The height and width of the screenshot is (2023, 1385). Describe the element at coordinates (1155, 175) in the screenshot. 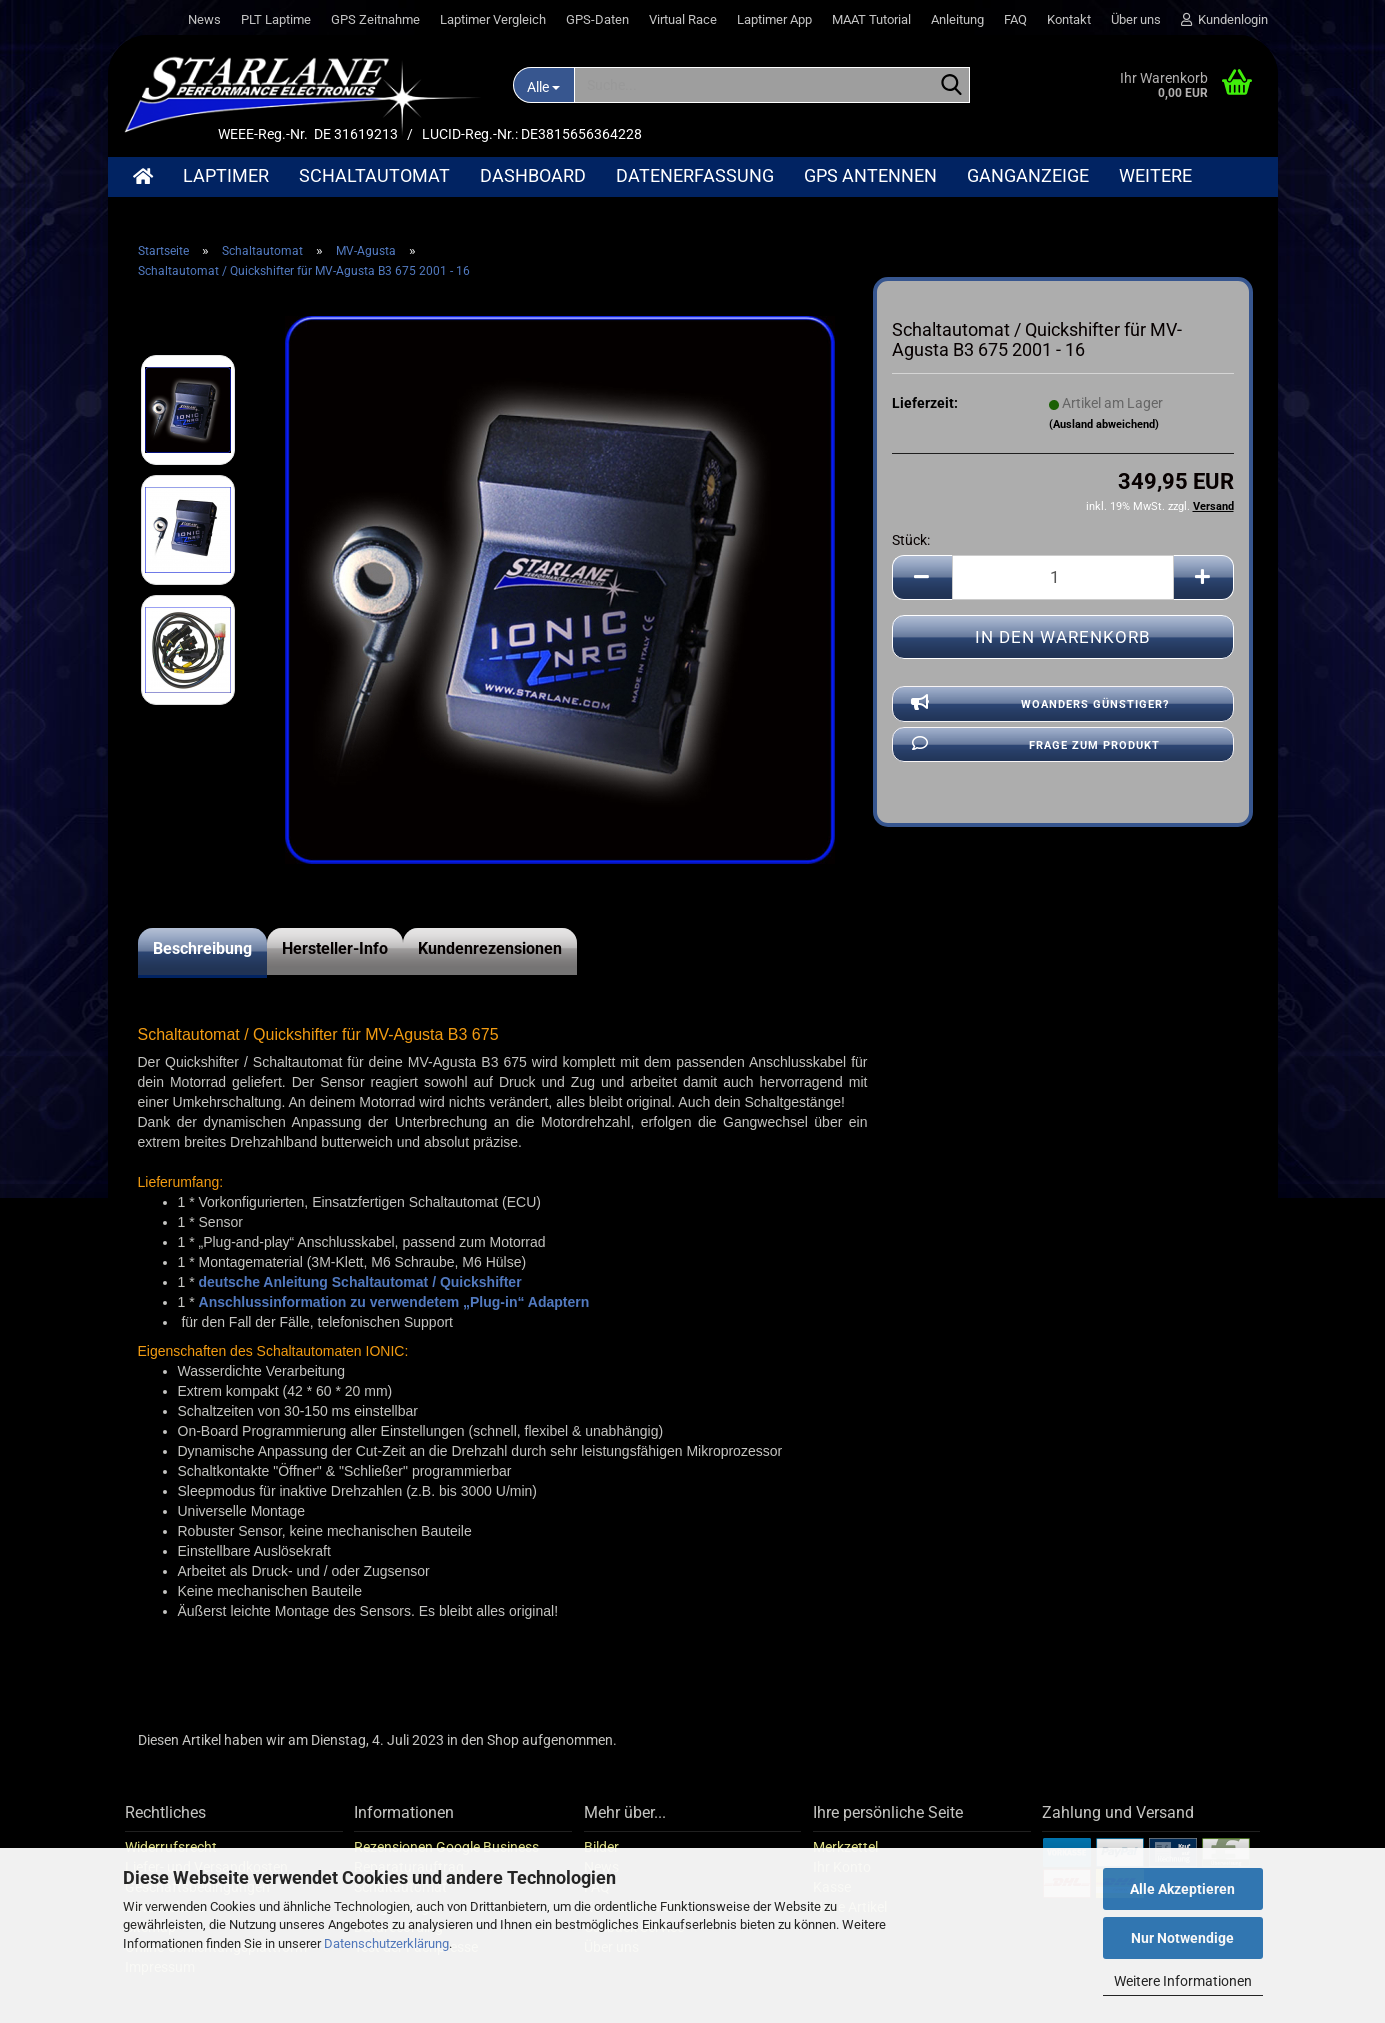

I see `Weitere` at that location.